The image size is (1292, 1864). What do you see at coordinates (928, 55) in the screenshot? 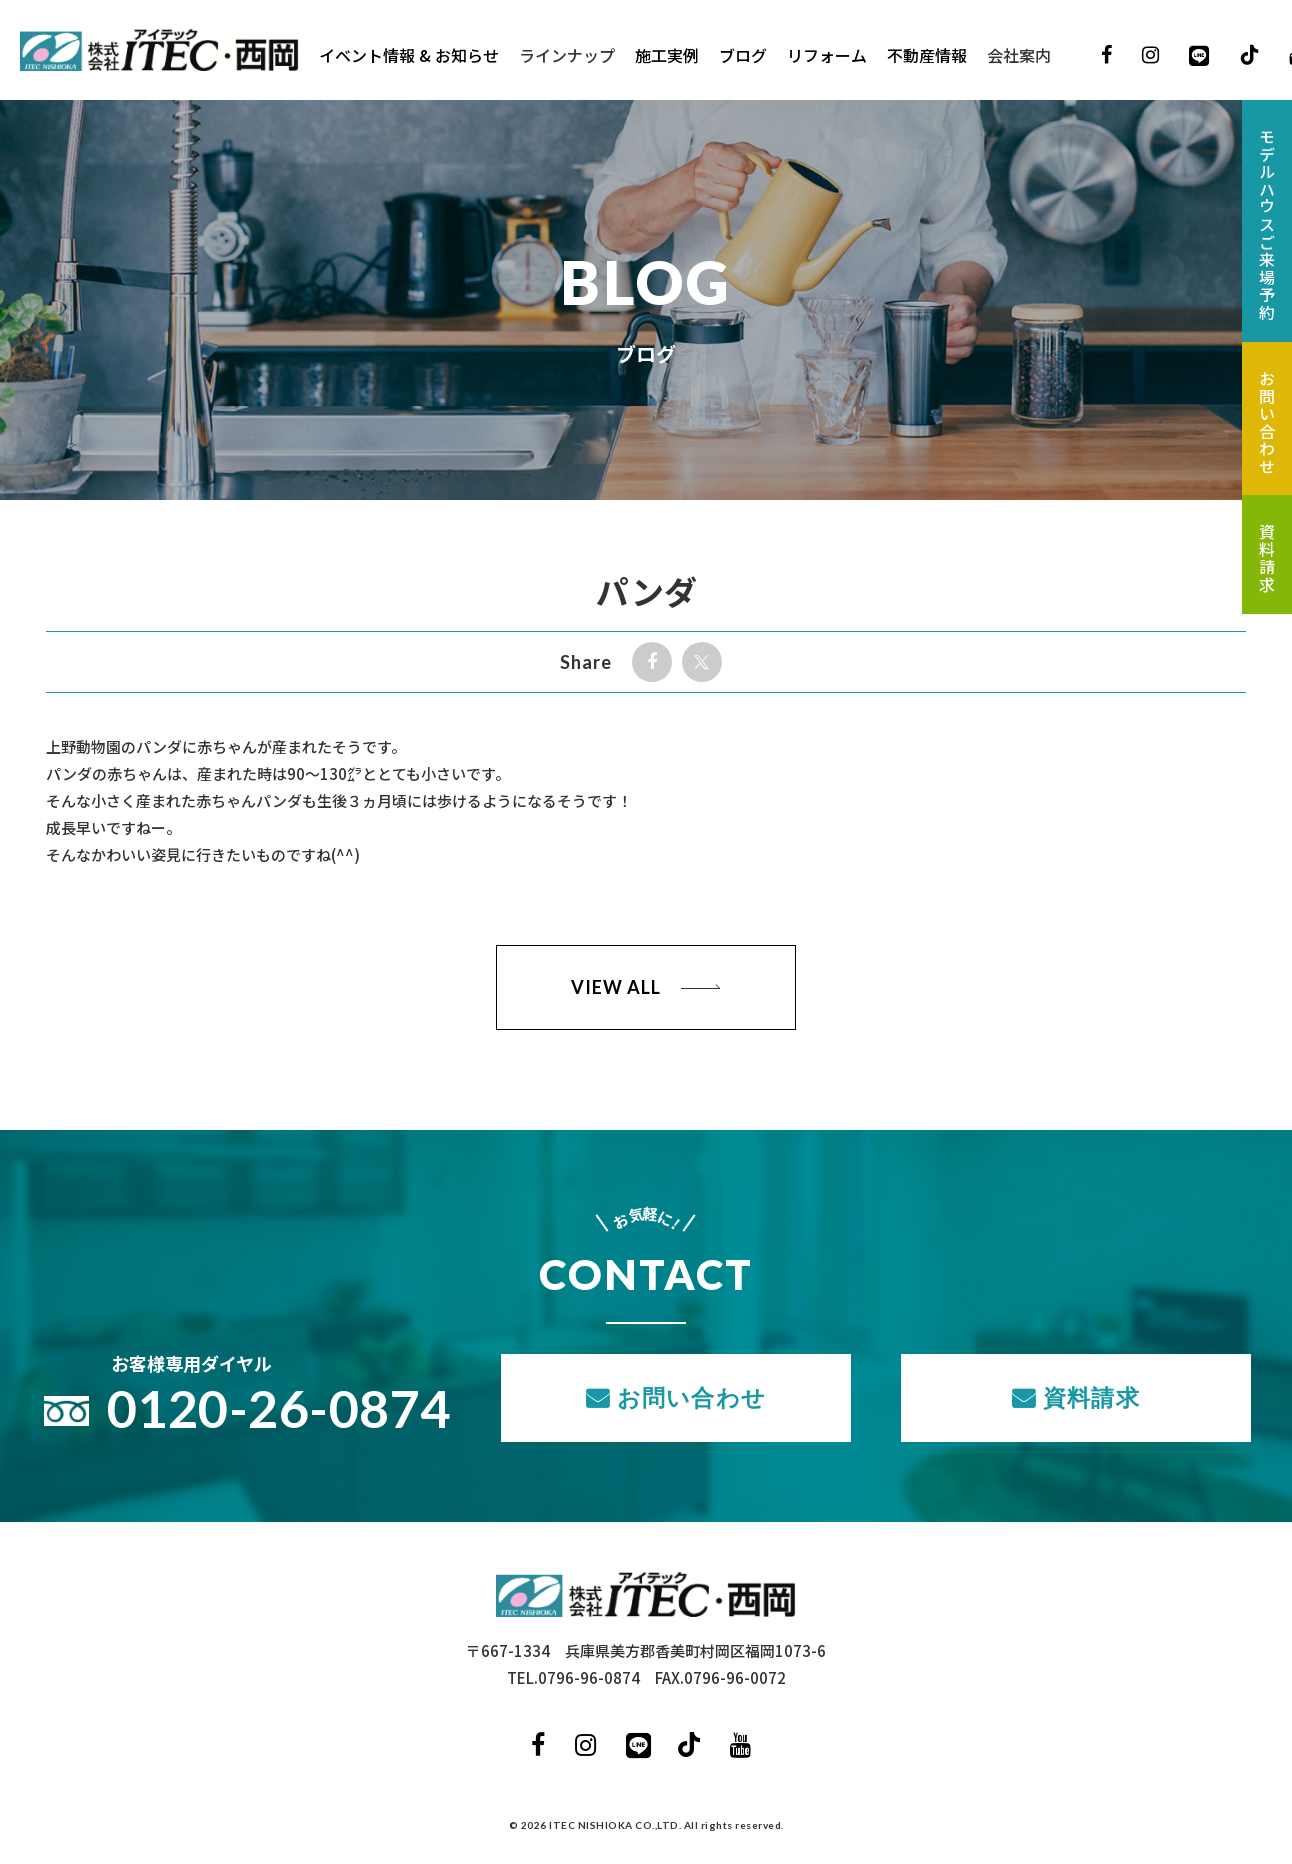
I see `不動産情報` at bounding box center [928, 55].